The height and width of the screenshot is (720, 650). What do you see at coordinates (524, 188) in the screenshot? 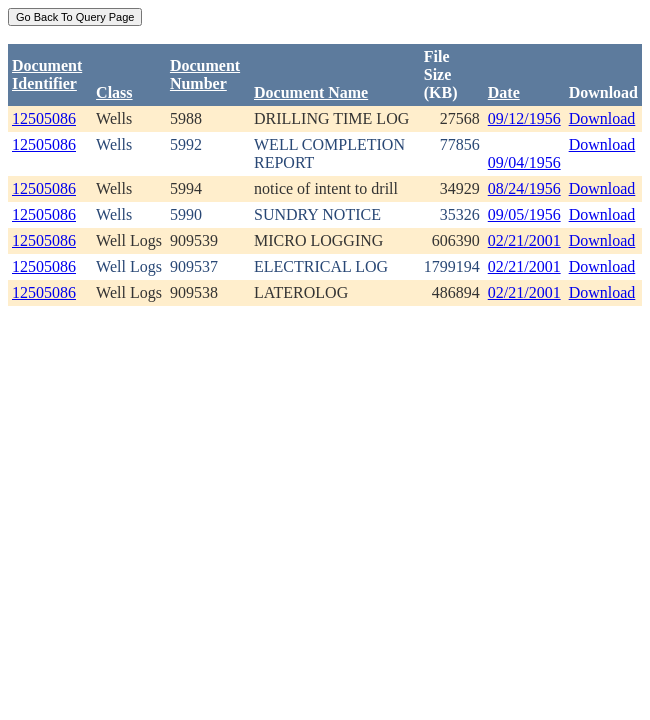
I see `08/24/1956` at bounding box center [524, 188].